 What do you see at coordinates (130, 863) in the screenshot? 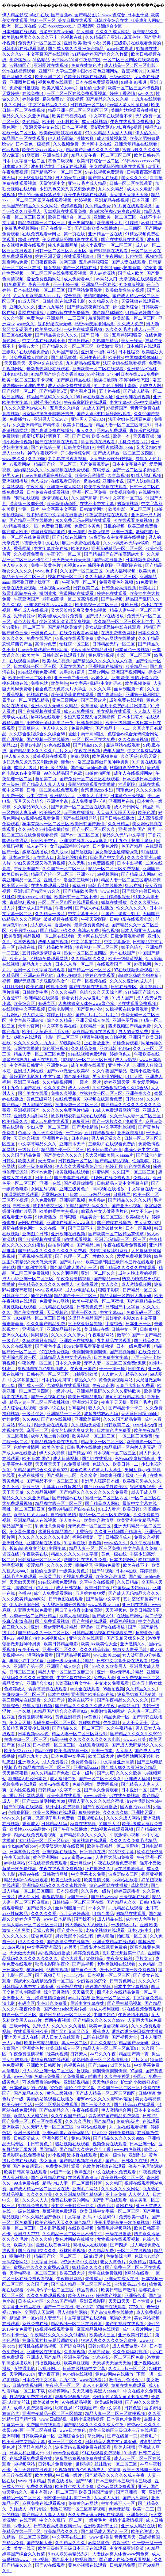
I see `日本中出视频` at bounding box center [130, 863].